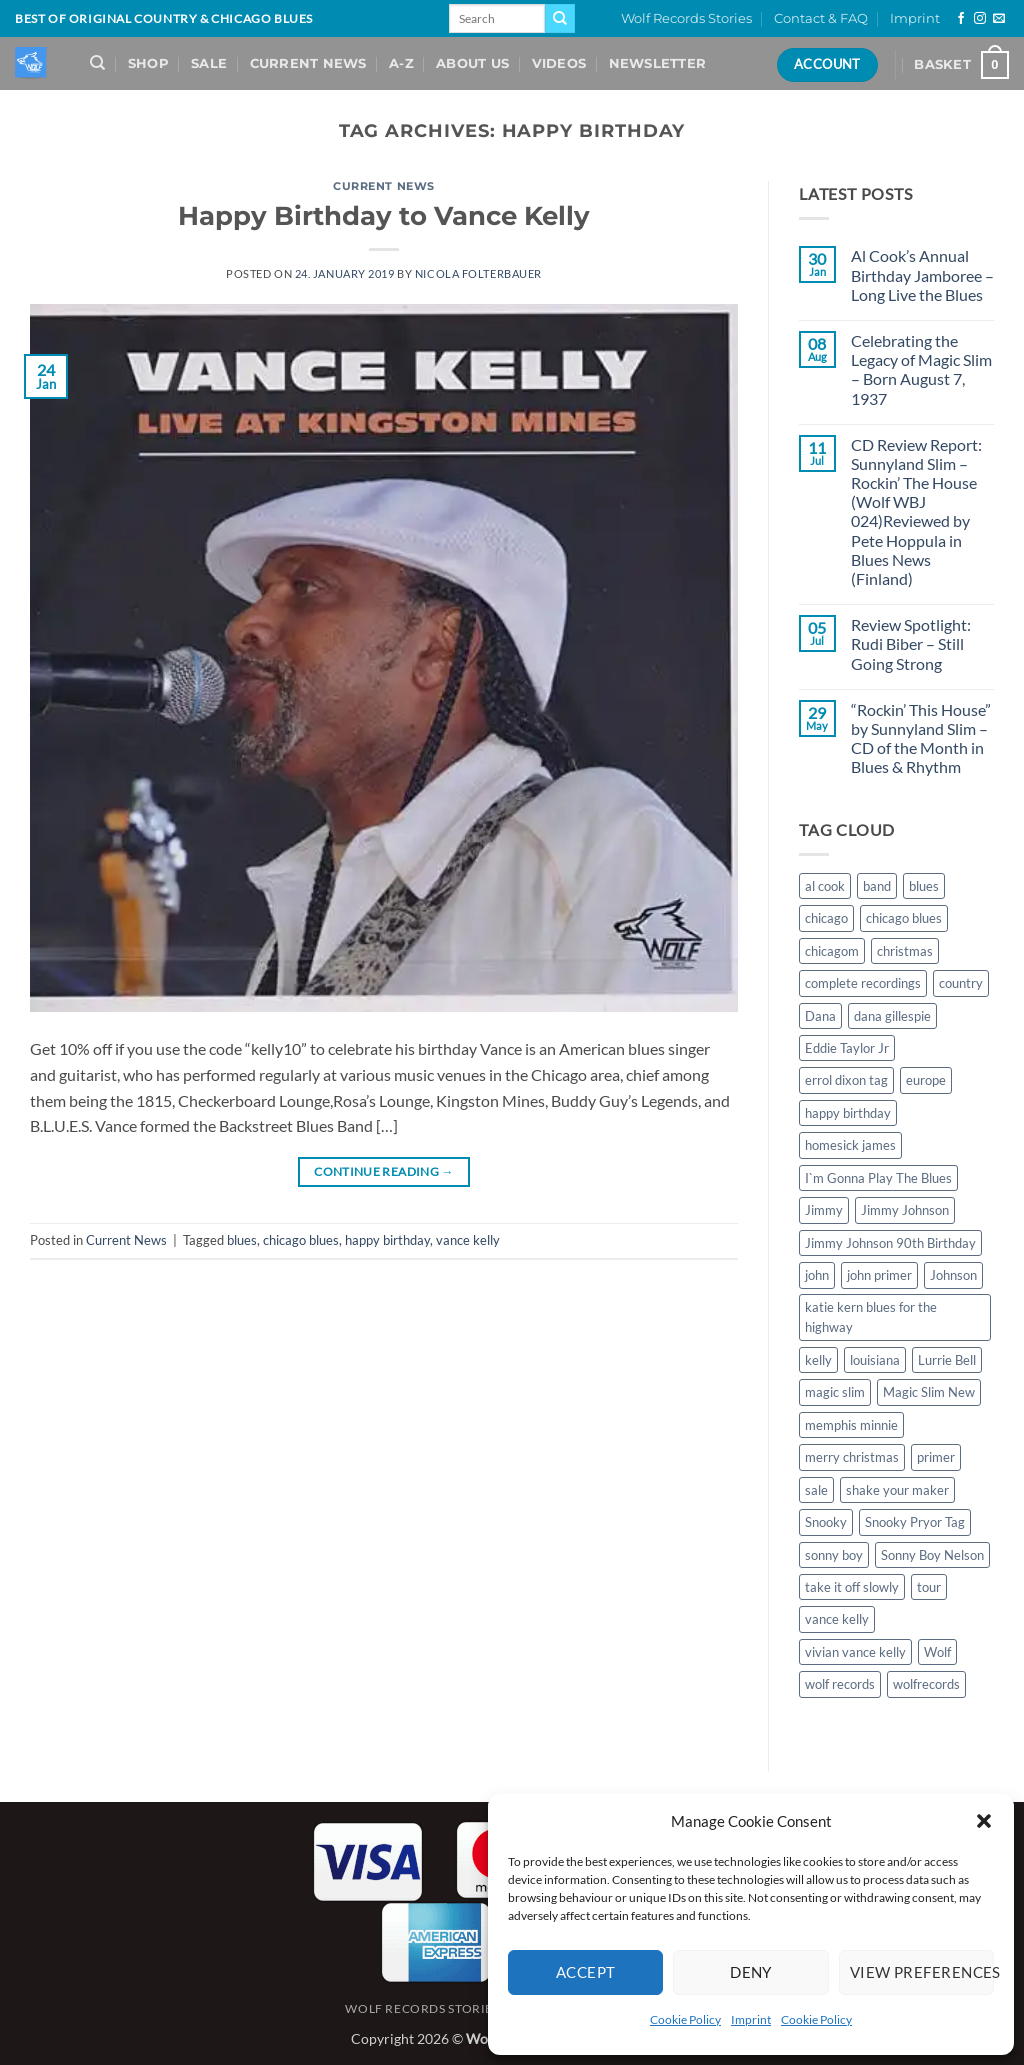 The width and height of the screenshot is (1024, 2065). I want to click on “Rockin’ This House” by Sunnyland Slim – CD of the Month in Blues & Rhythm, so click(921, 738).